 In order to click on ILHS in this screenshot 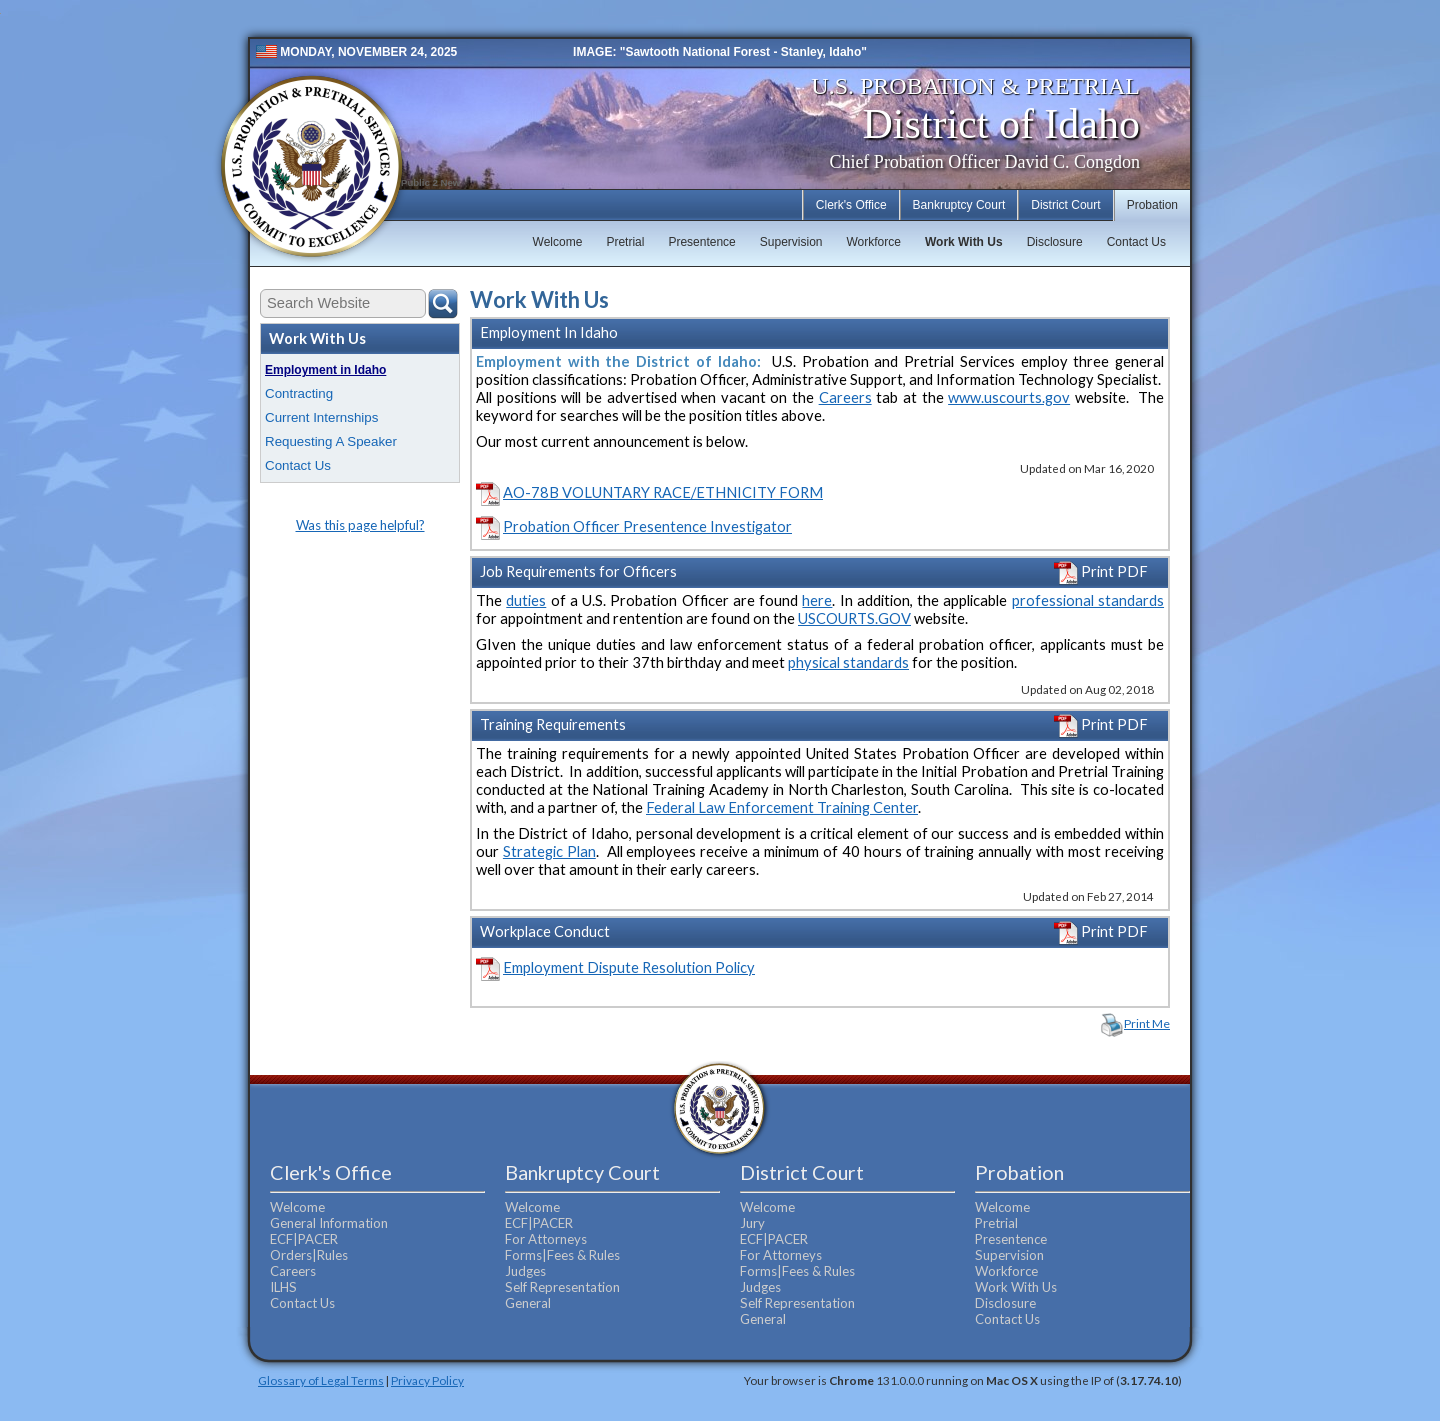, I will do `click(283, 1287)`.